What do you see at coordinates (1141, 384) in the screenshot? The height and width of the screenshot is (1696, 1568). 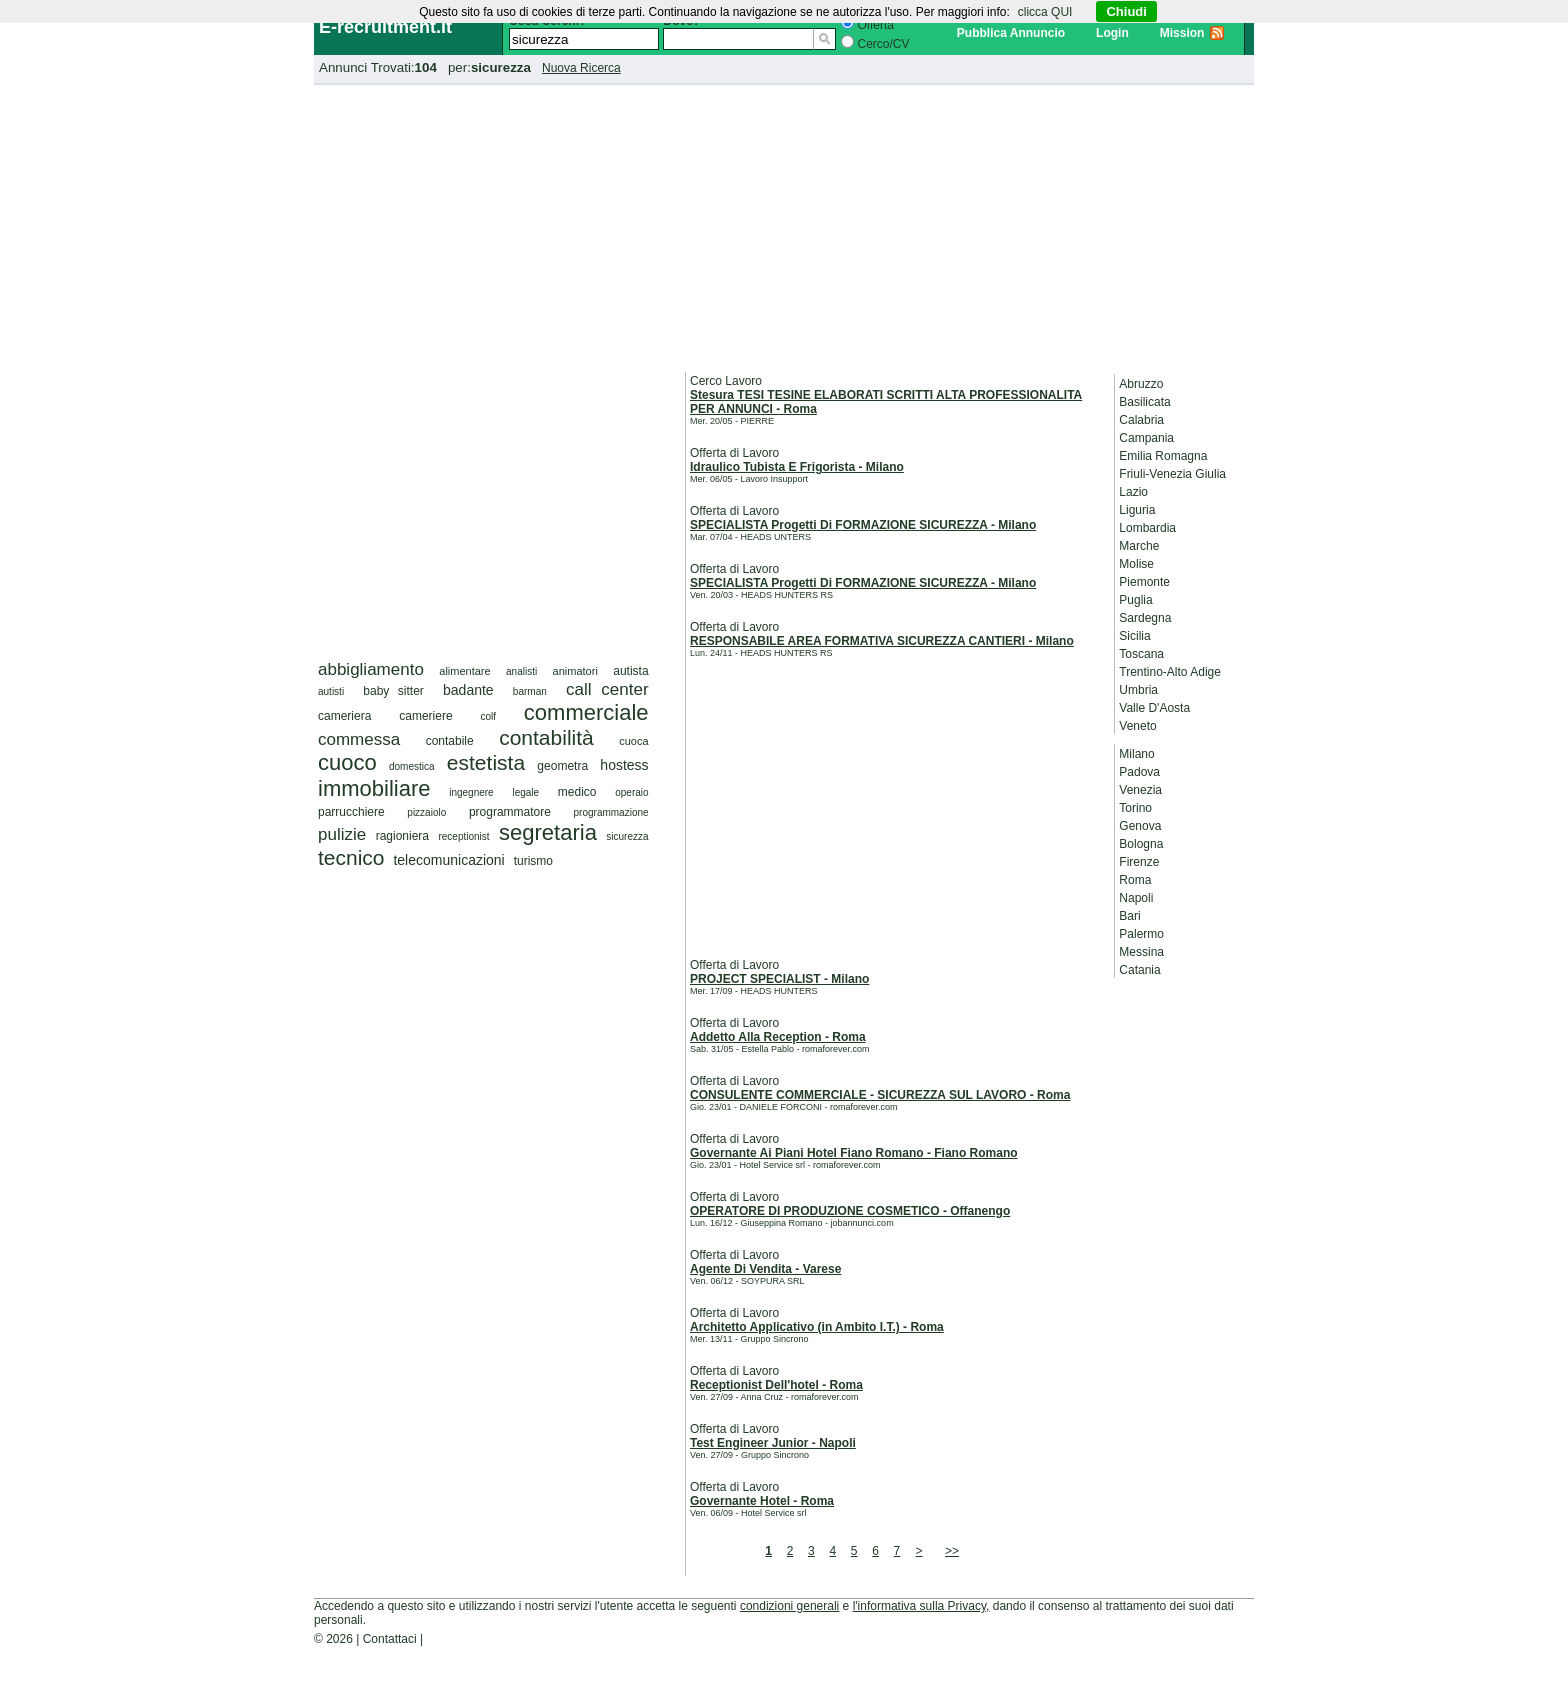 I see `Abruzzo` at bounding box center [1141, 384].